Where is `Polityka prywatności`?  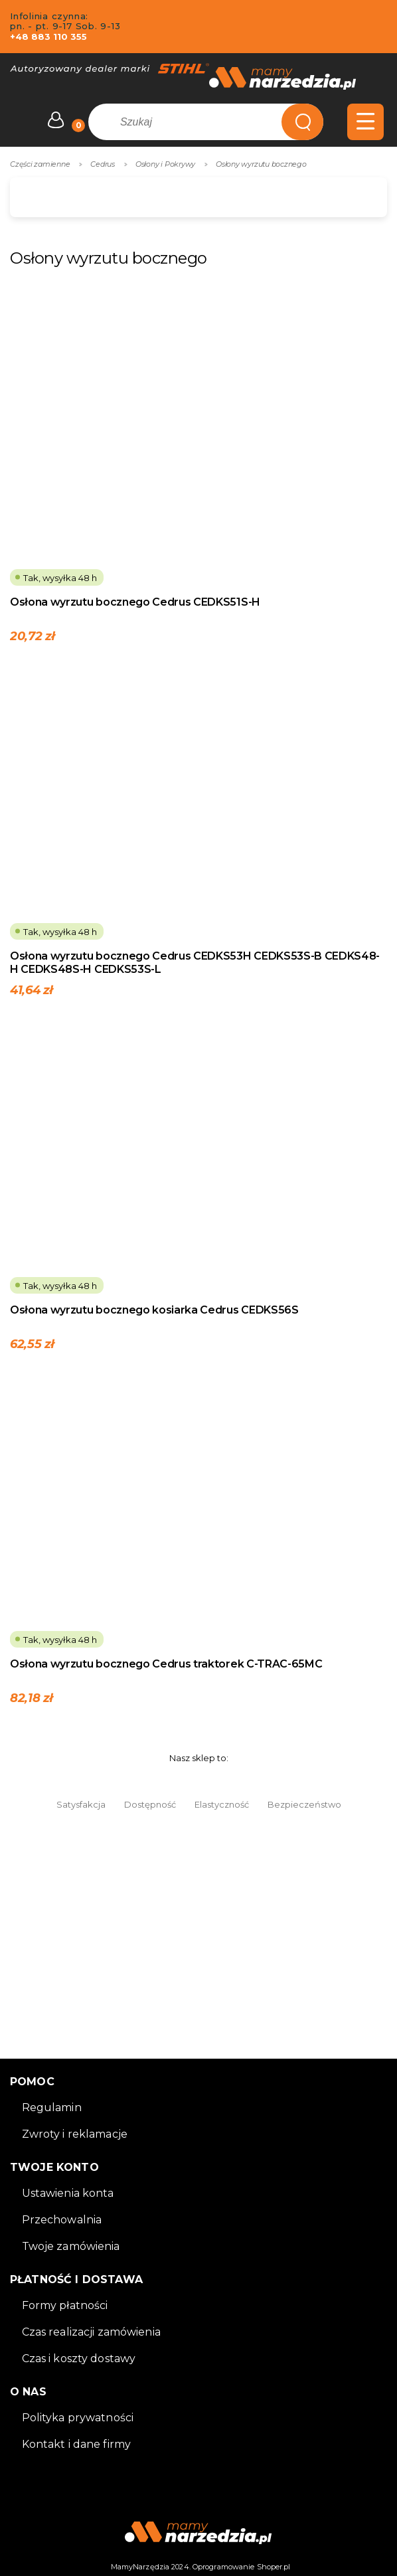
Polityka prywatności is located at coordinates (78, 2417).